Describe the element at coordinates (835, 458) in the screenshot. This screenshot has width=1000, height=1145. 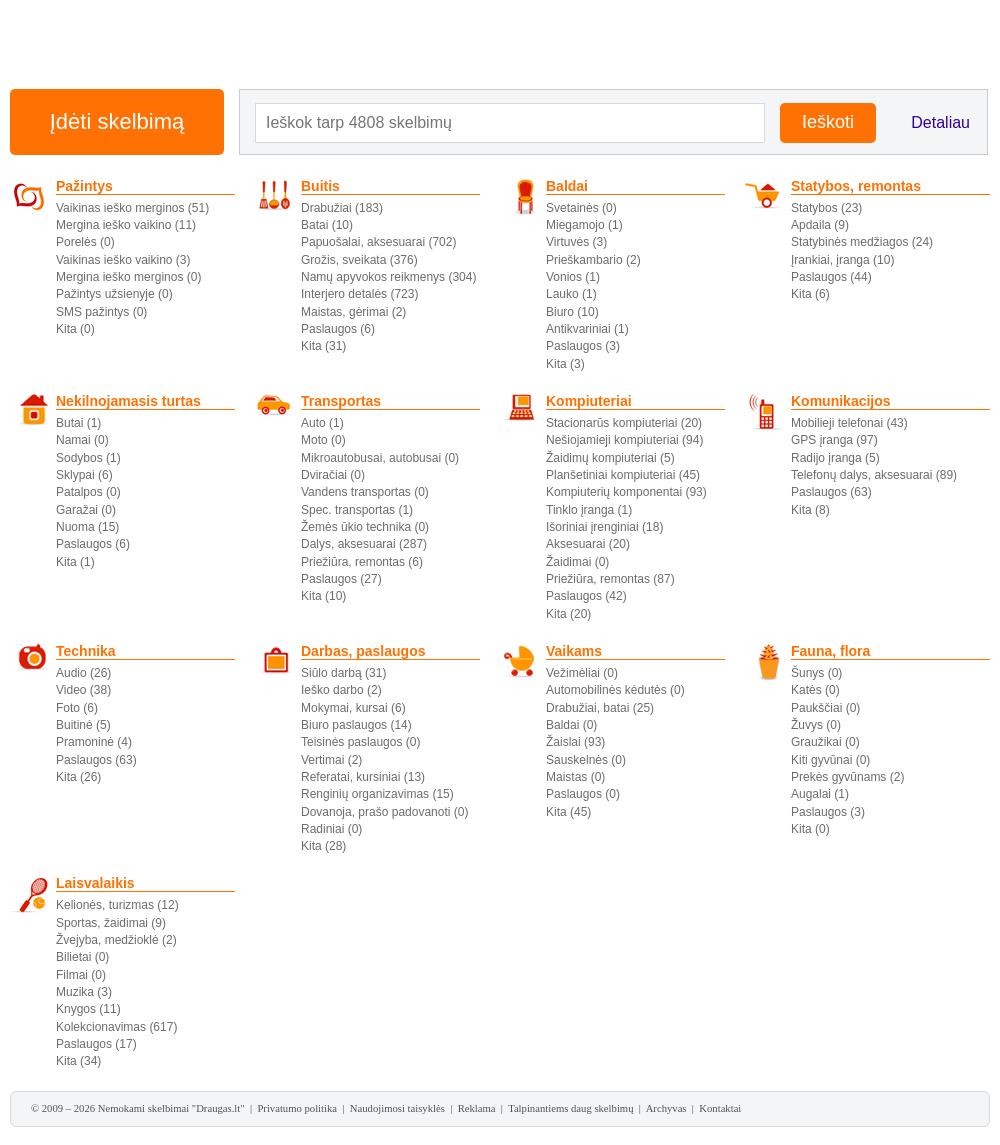
I see `Radijo įranga (5)` at that location.